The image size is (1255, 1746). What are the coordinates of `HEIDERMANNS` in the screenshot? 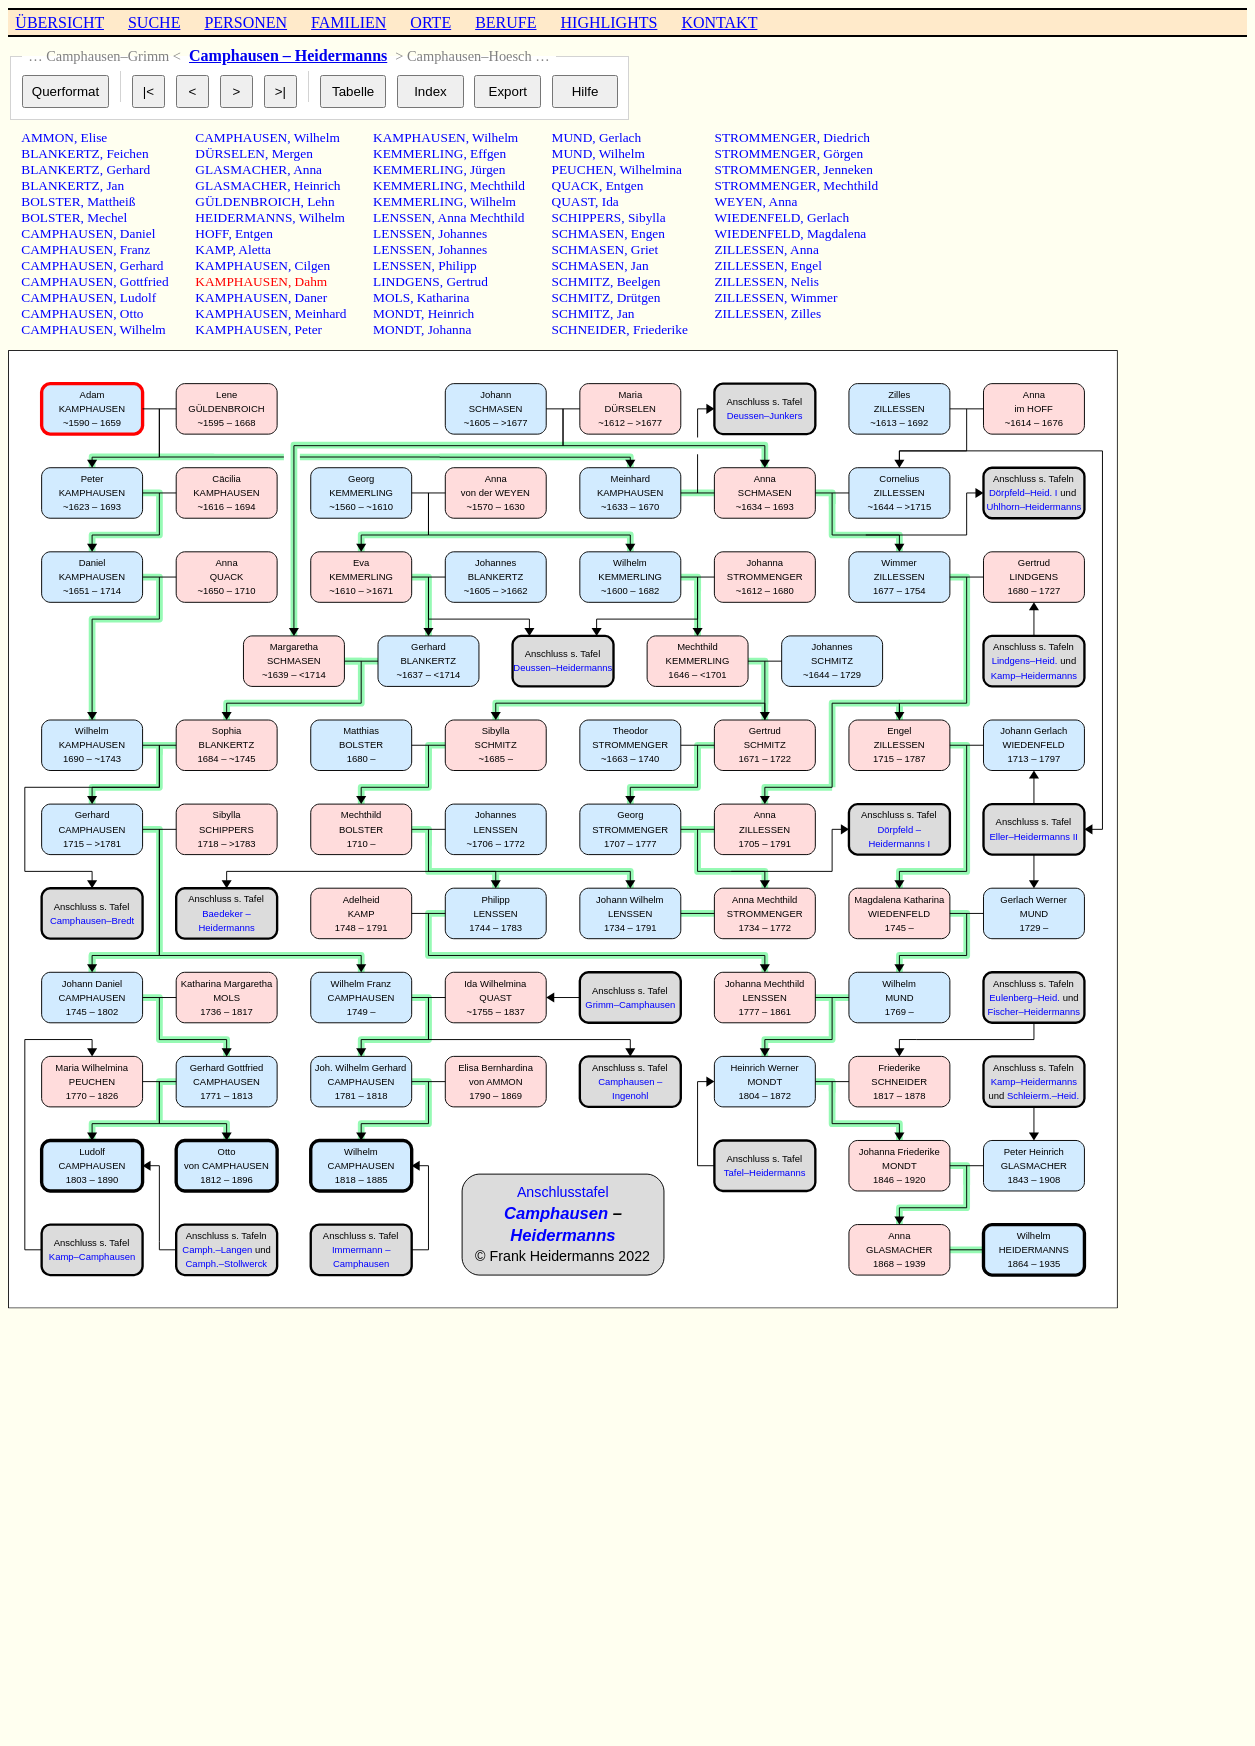 It's located at (243, 217).